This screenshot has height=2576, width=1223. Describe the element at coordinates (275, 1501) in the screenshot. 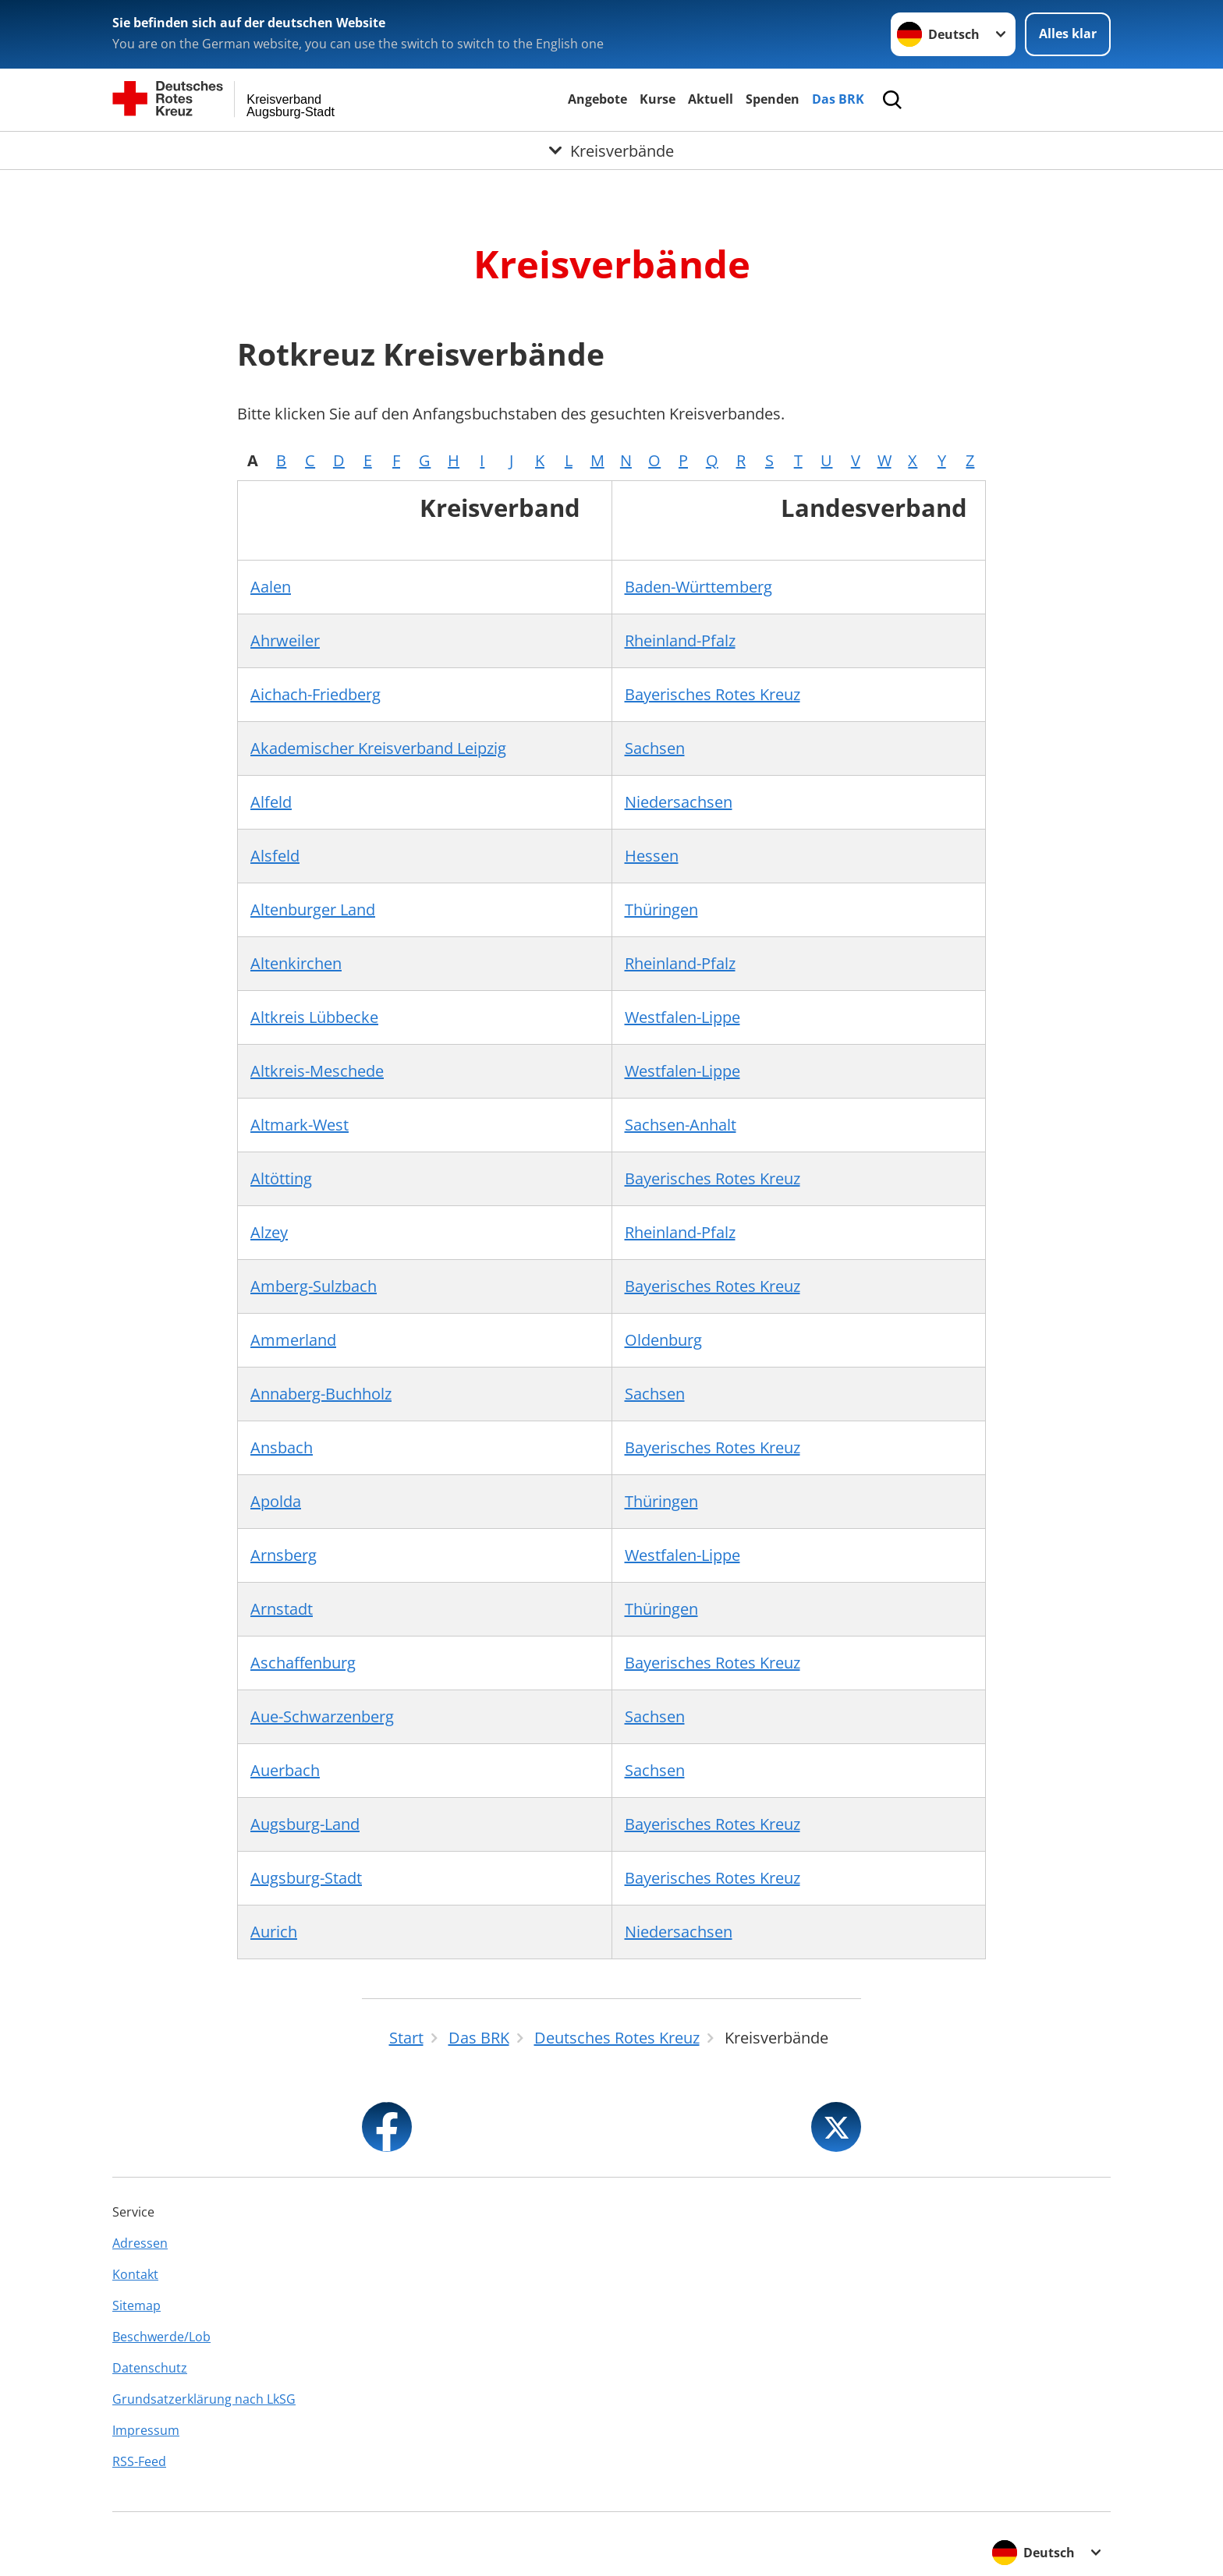

I see `Apolda` at that location.